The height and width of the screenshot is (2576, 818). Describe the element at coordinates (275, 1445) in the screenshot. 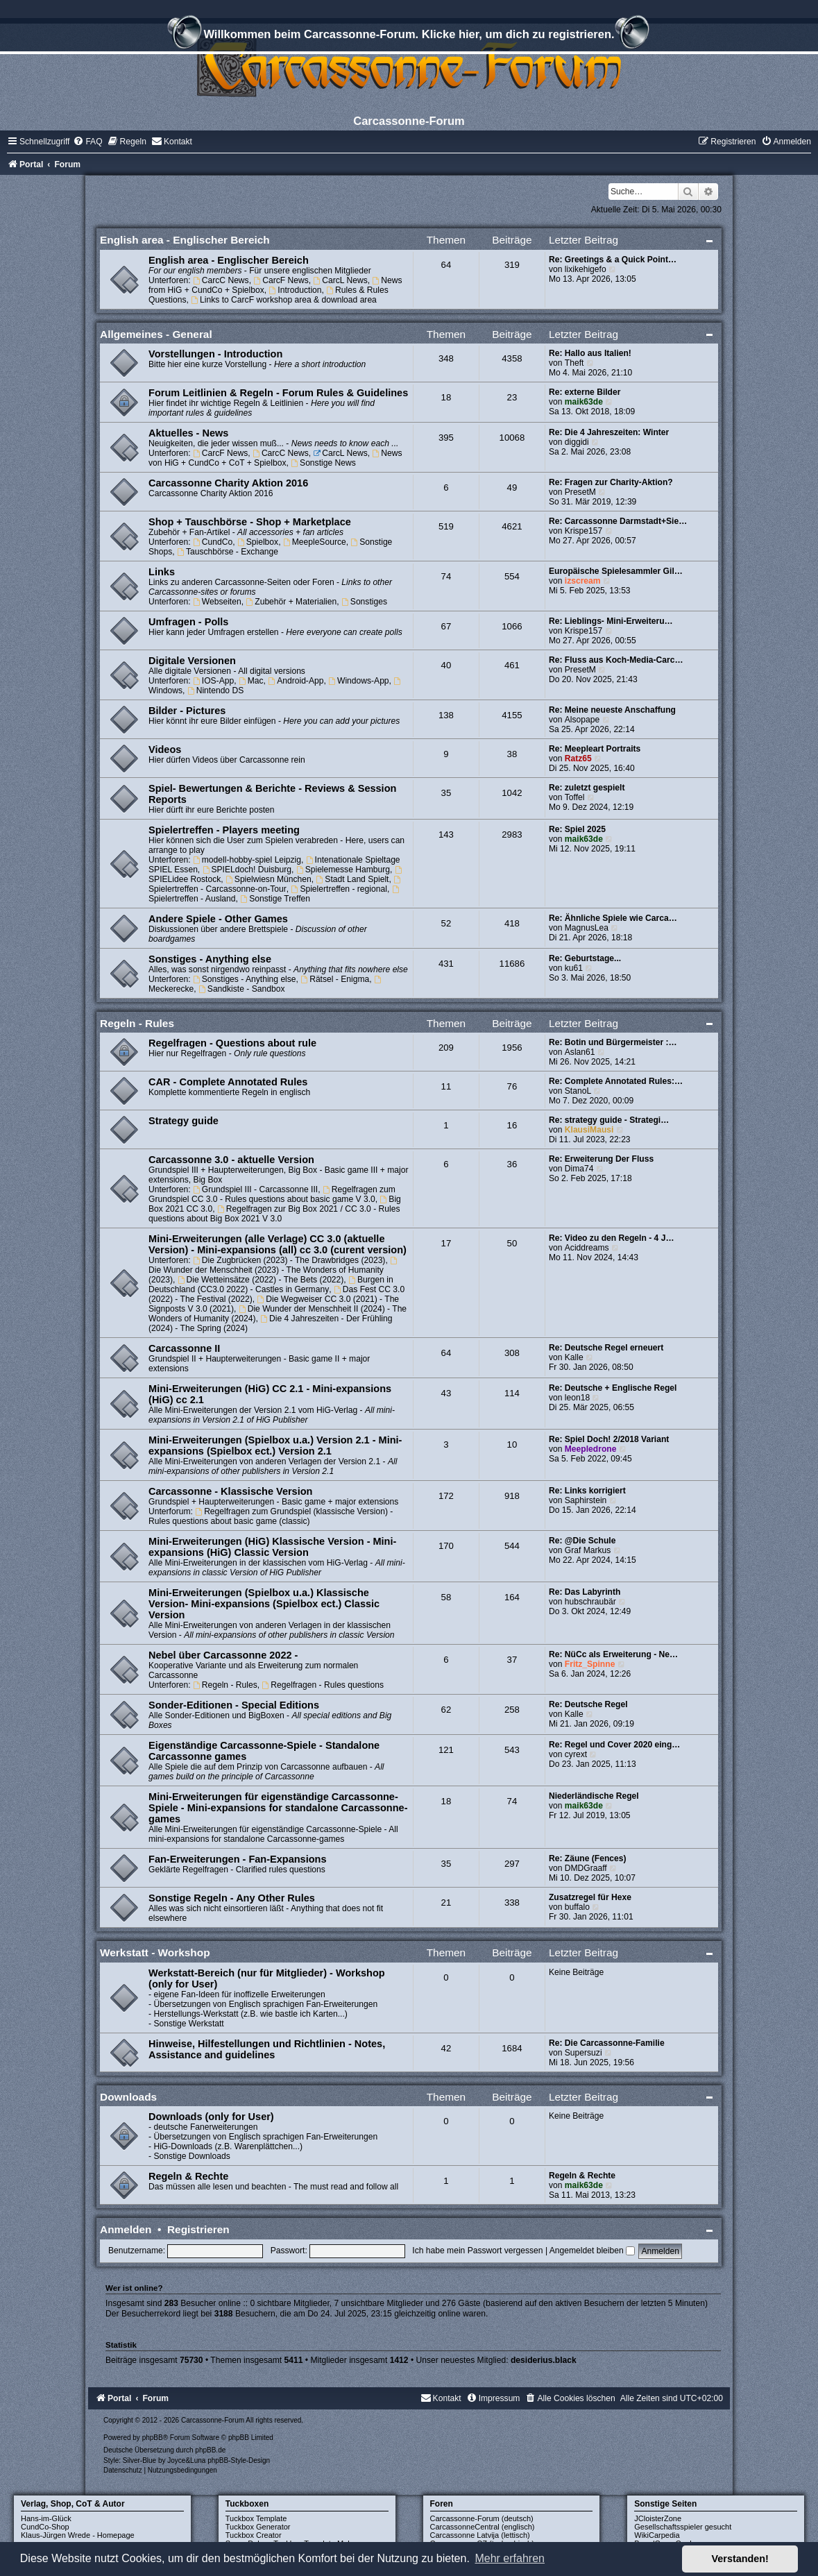

I see `Mini-Erweiterungen (Spielbox u.a.) Version 2.1 - Mini-expansions (Spielbox ect.) Version 2.1` at that location.